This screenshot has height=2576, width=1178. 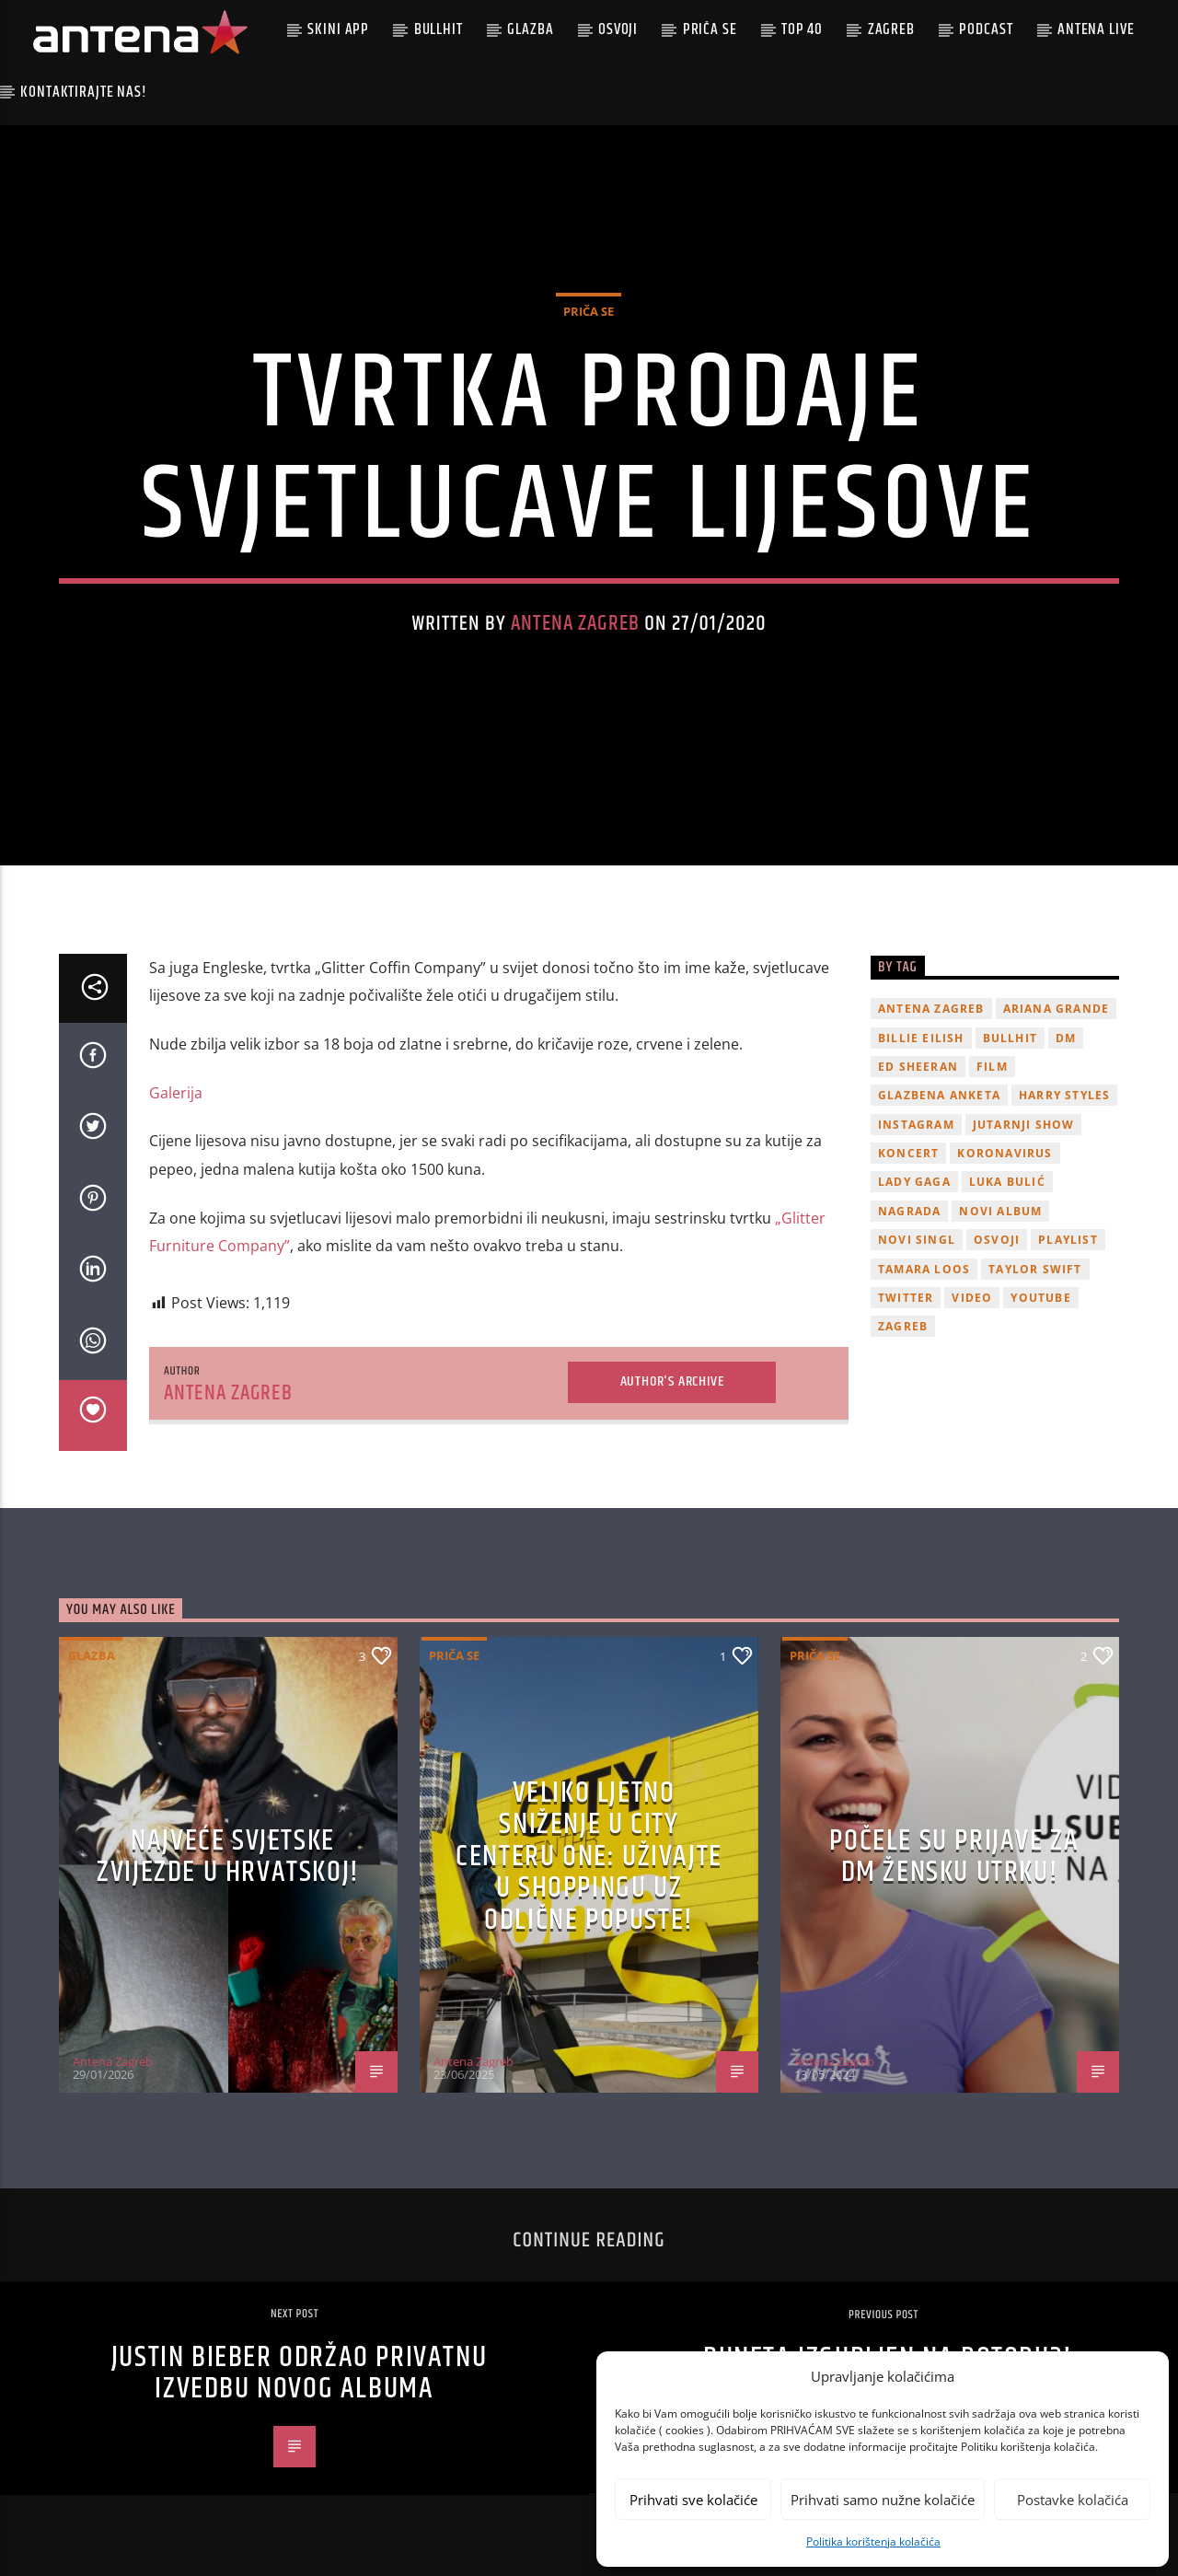 I want to click on Top 40, so click(x=802, y=29).